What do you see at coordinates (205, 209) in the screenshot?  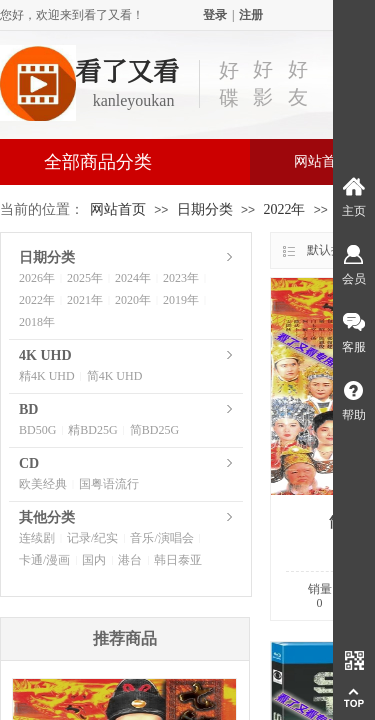 I see `日期分类` at bounding box center [205, 209].